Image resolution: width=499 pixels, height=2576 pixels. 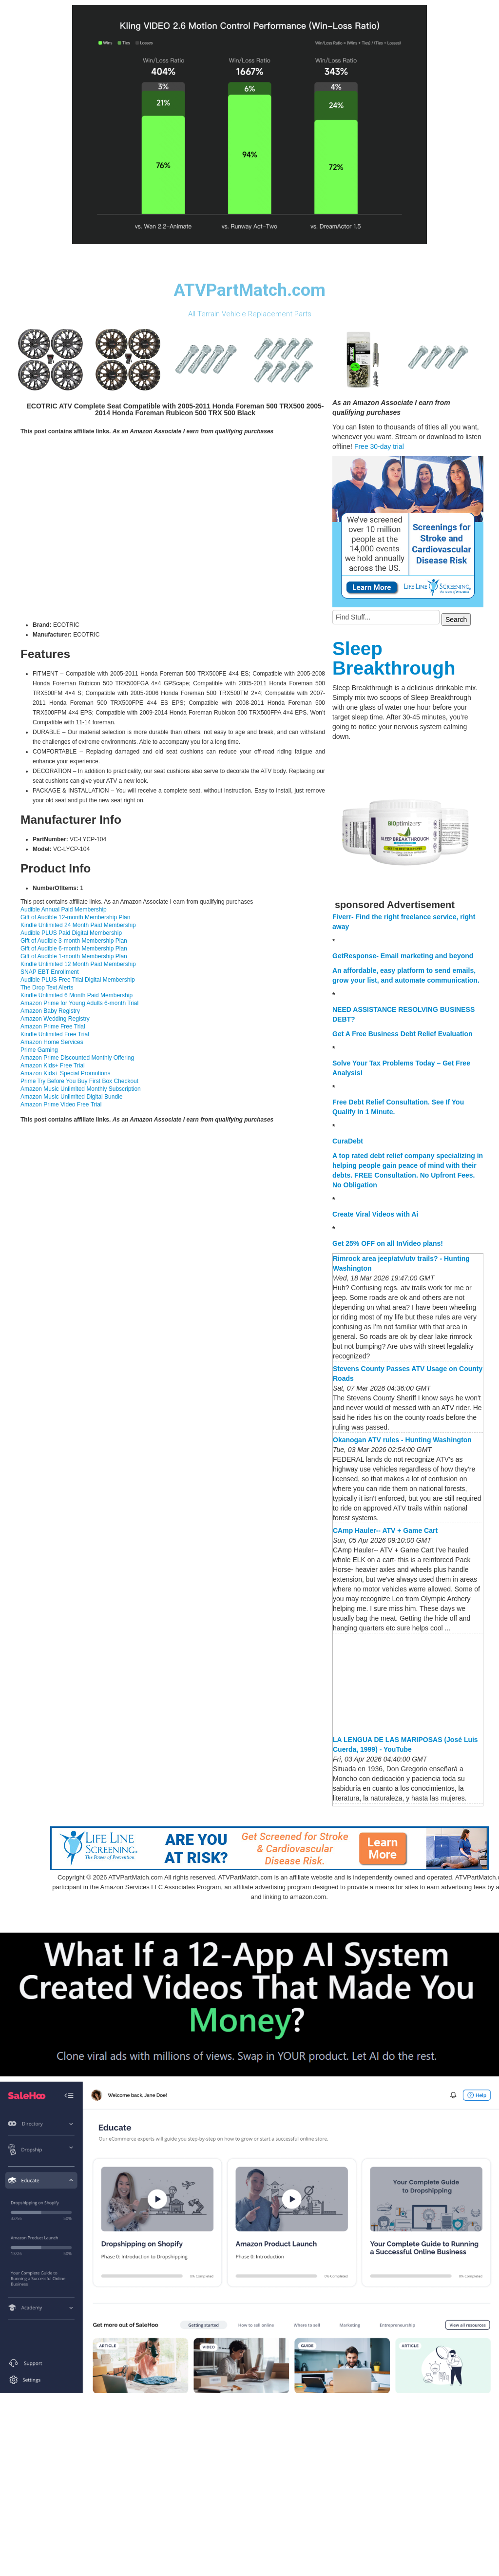 What do you see at coordinates (47, 987) in the screenshot?
I see `The Drop Text Alerts` at bounding box center [47, 987].